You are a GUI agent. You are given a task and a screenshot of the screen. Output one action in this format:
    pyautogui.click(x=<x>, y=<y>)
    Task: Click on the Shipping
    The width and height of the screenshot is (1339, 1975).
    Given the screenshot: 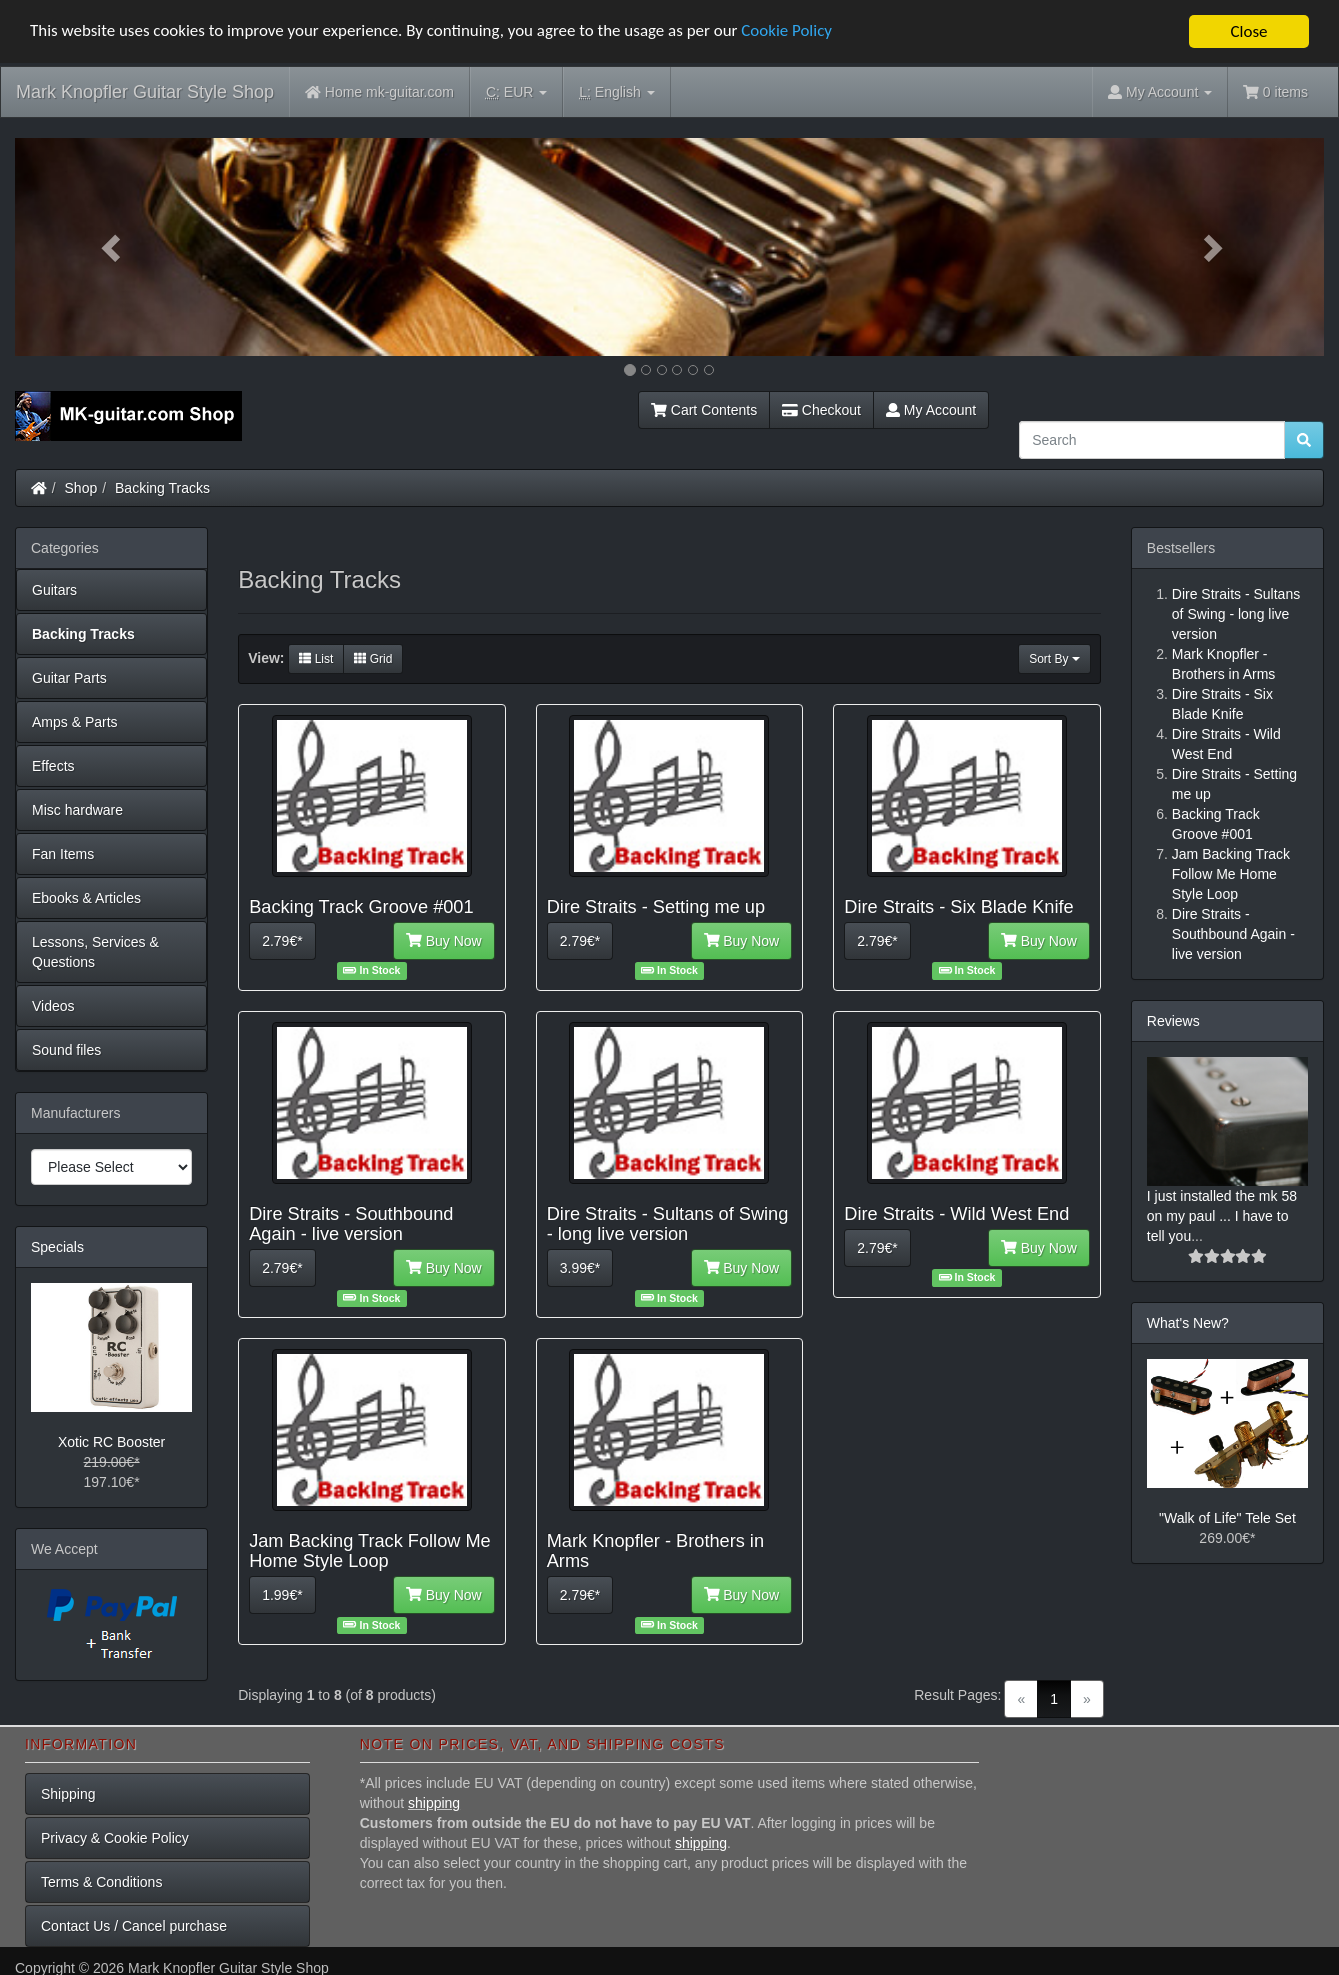 What is the action you would take?
    pyautogui.click(x=68, y=1794)
    